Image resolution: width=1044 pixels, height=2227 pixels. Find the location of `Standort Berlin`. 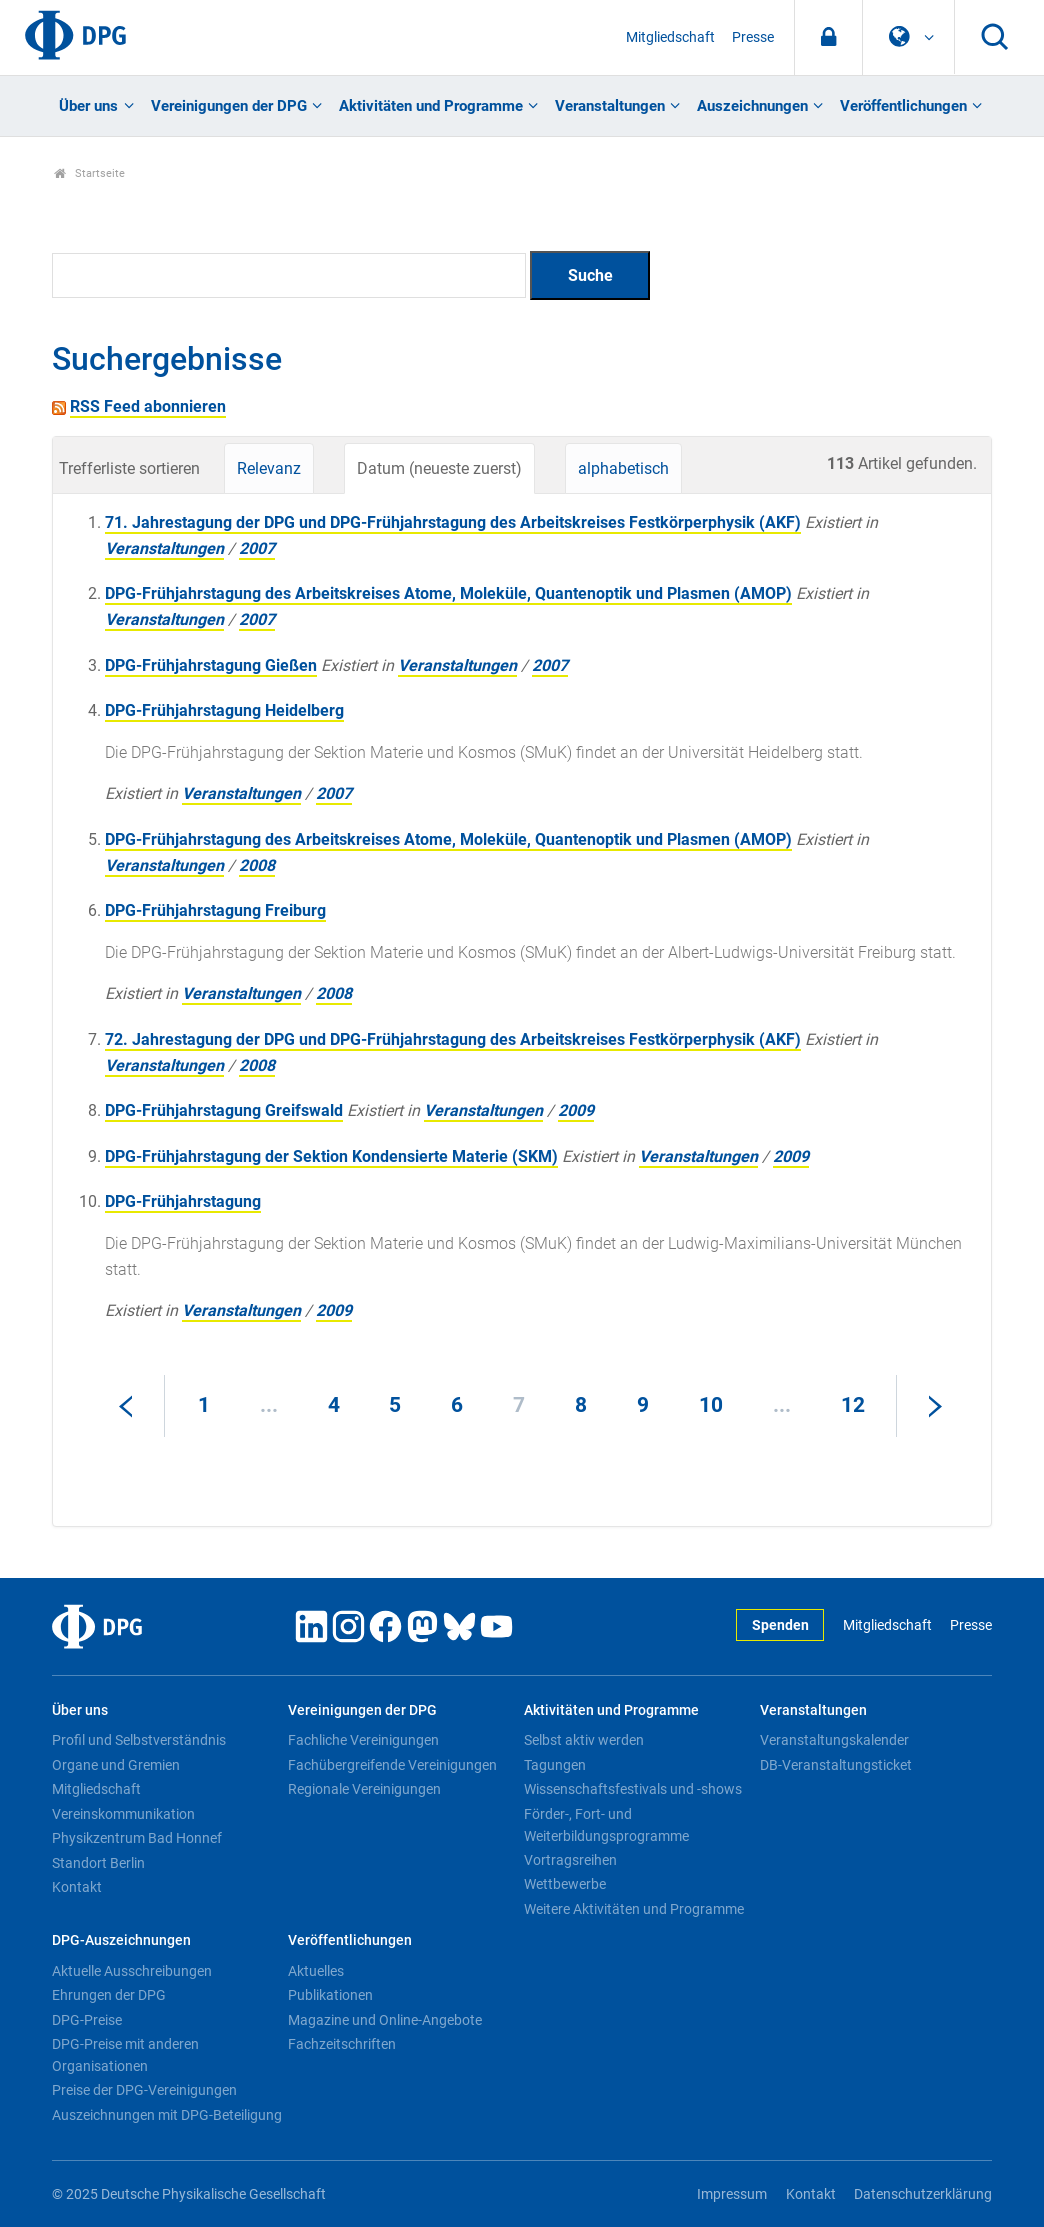

Standort Berlin is located at coordinates (98, 1863).